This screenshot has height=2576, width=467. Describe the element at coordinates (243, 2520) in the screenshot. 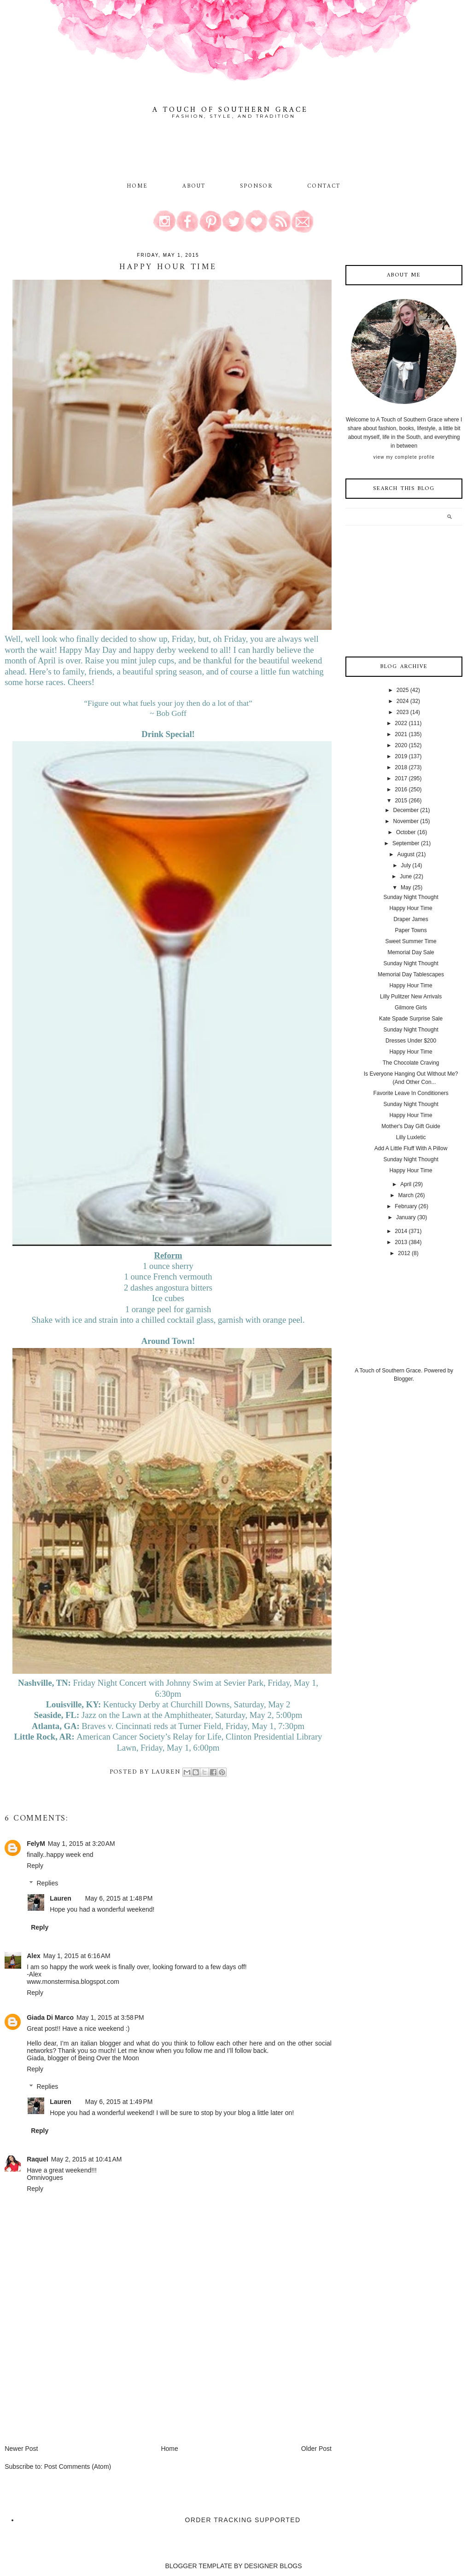

I see `Order Tracking Supported` at that location.